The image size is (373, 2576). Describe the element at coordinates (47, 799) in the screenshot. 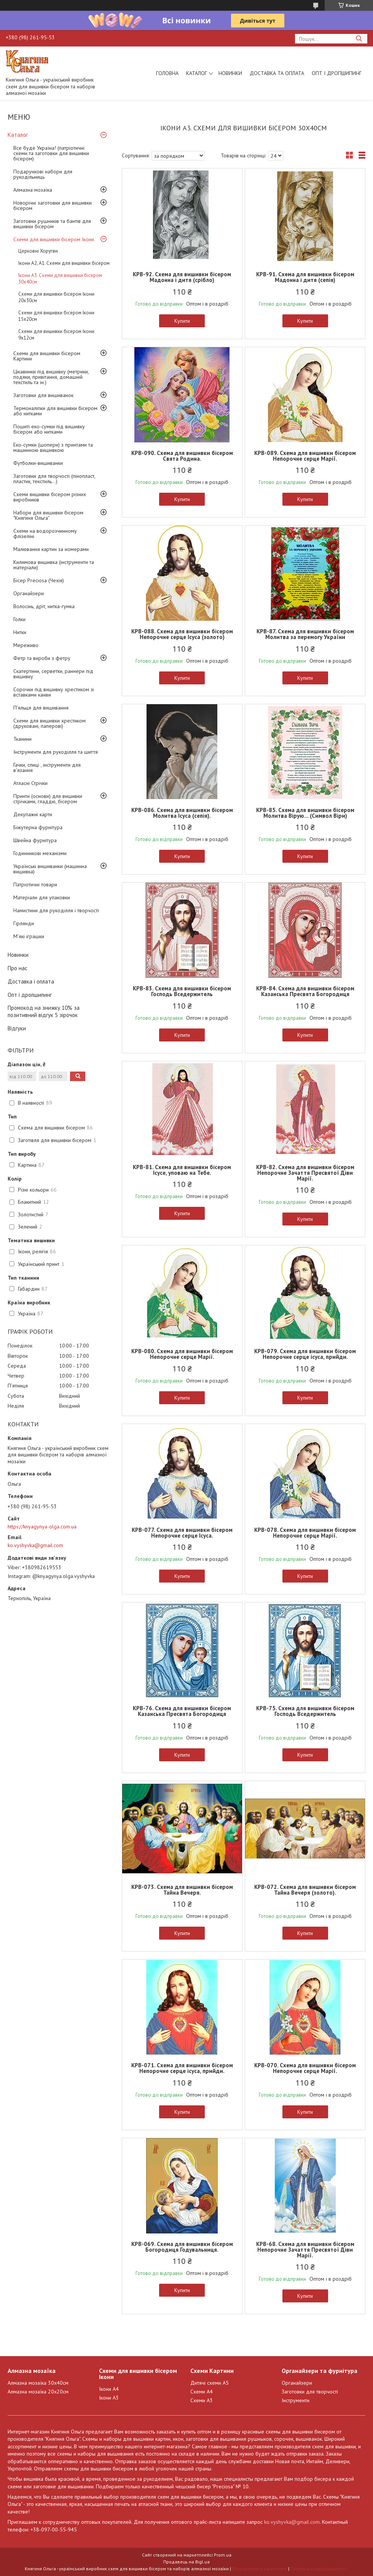

I see `Принти (основи) для вишивки стрічками, гладдю, бісером` at that location.